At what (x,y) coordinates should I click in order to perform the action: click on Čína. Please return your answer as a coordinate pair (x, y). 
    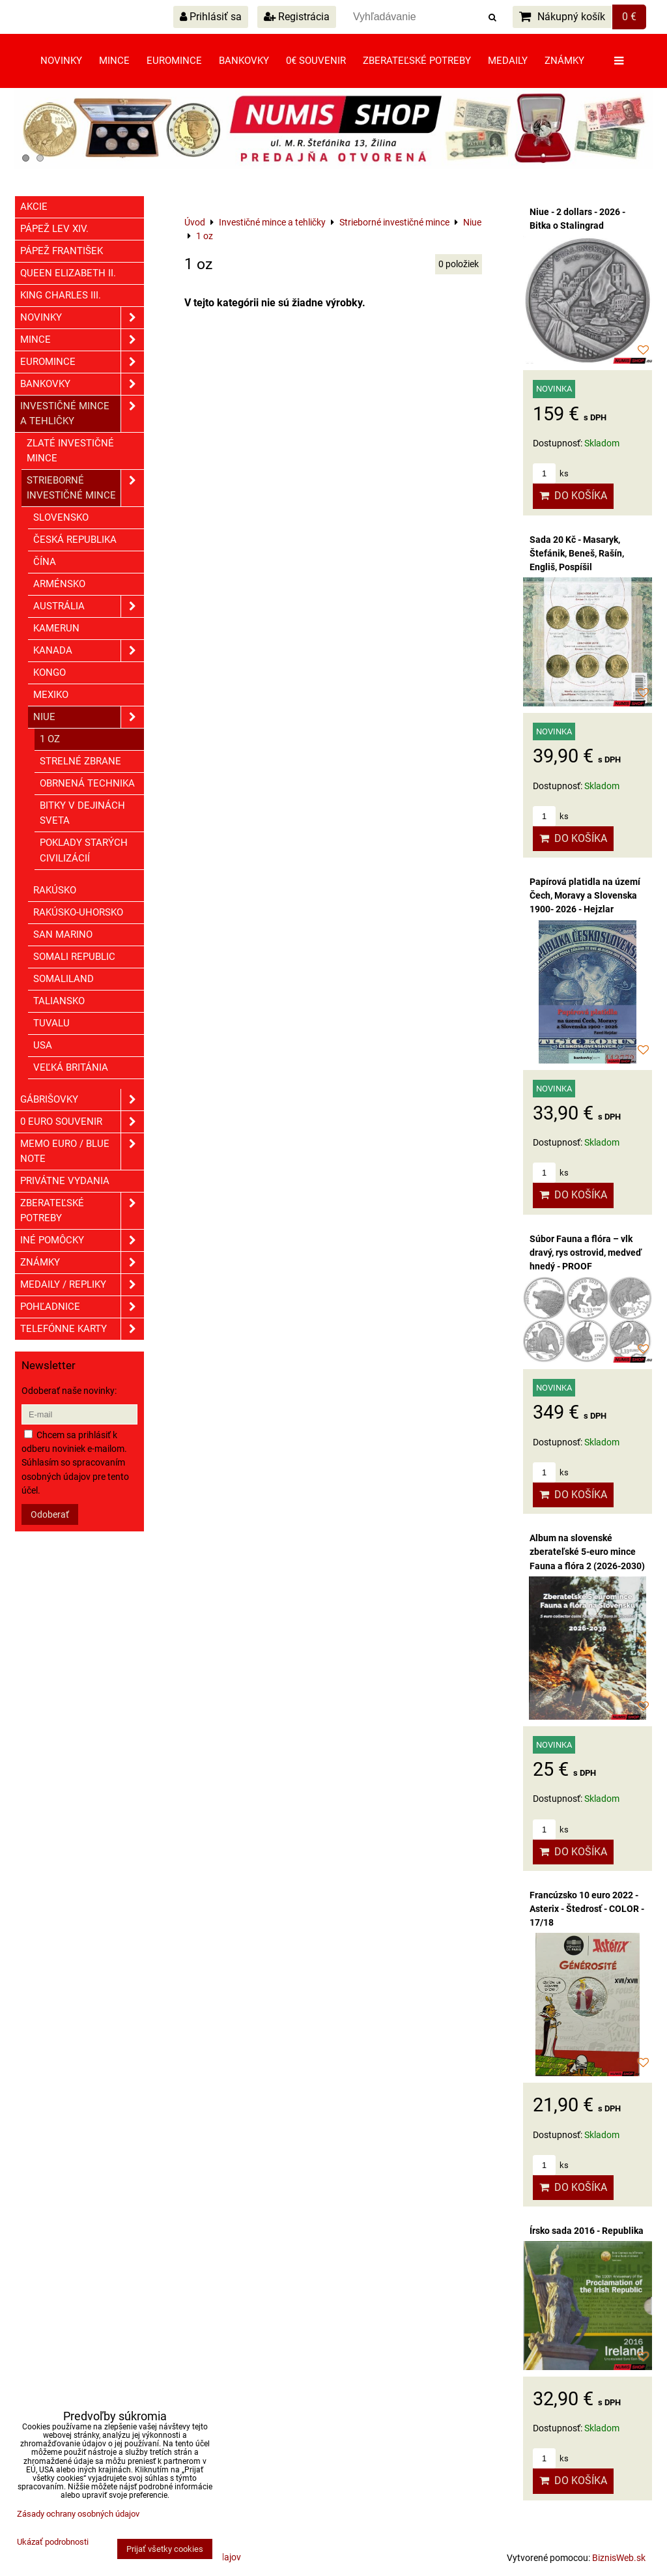
    Looking at the image, I should click on (44, 562).